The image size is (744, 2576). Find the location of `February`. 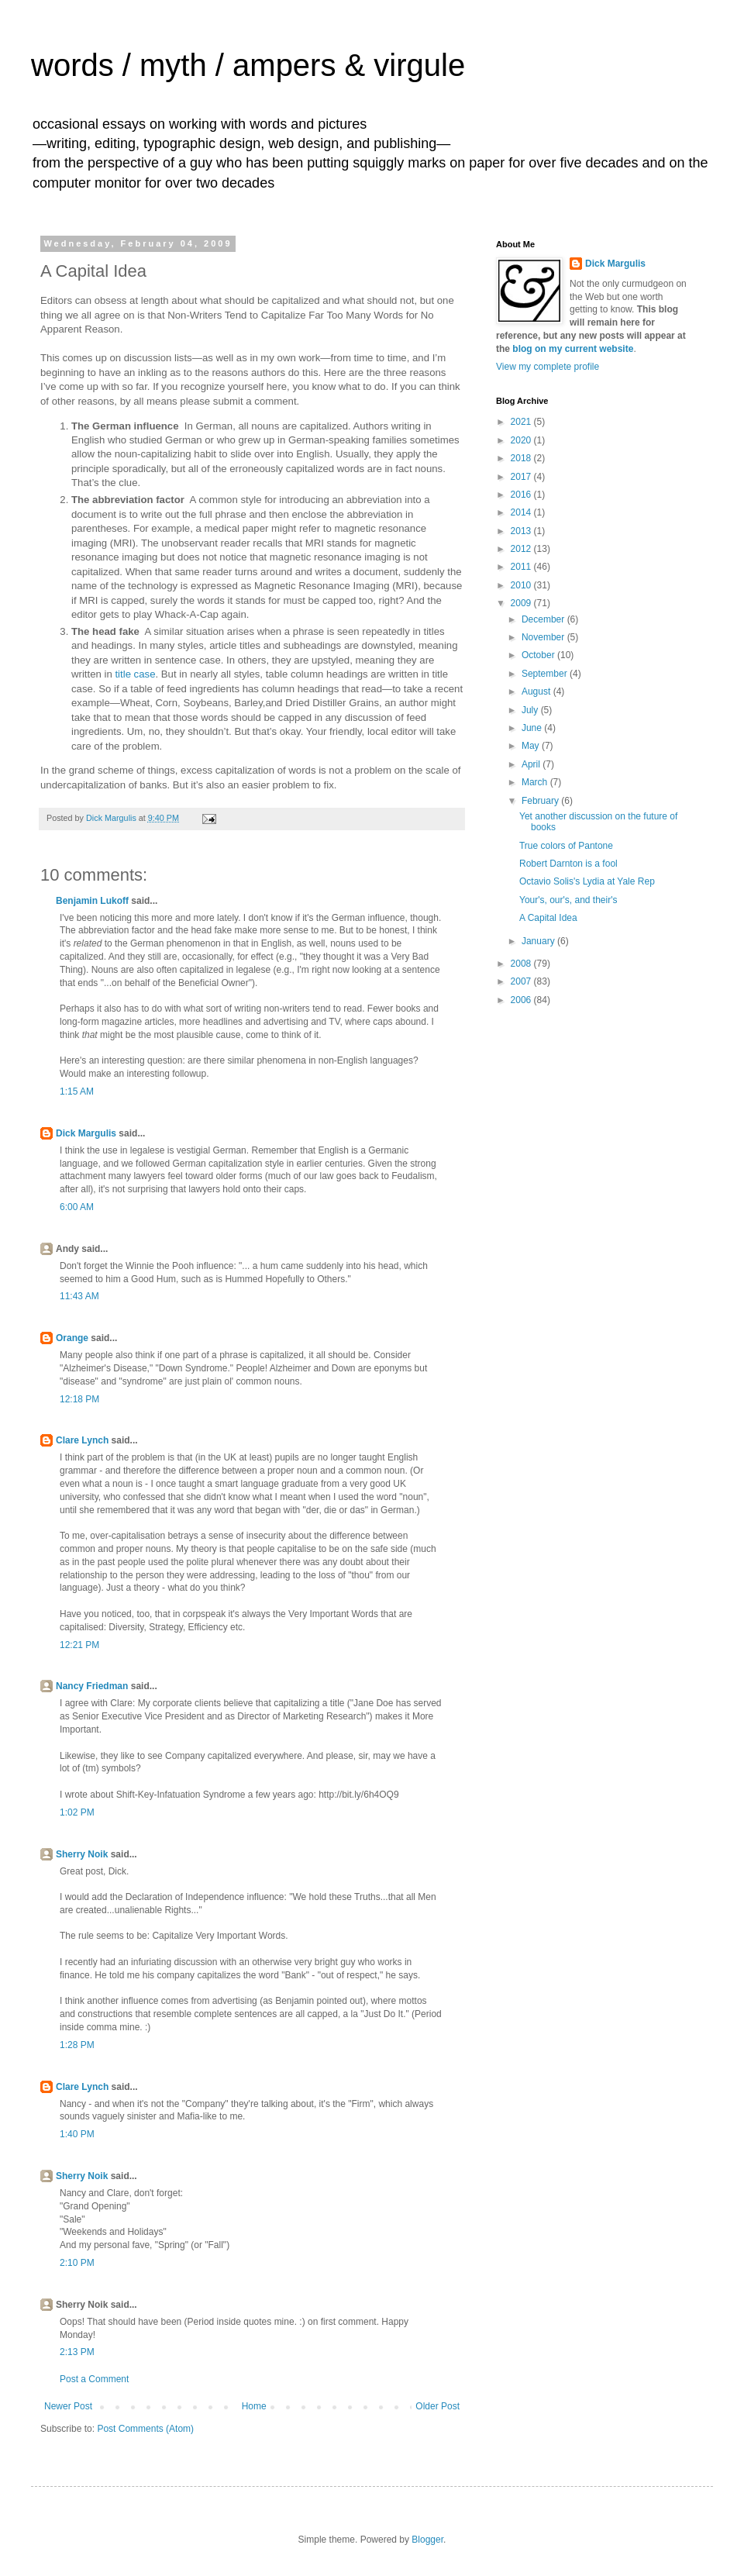

February is located at coordinates (541, 800).